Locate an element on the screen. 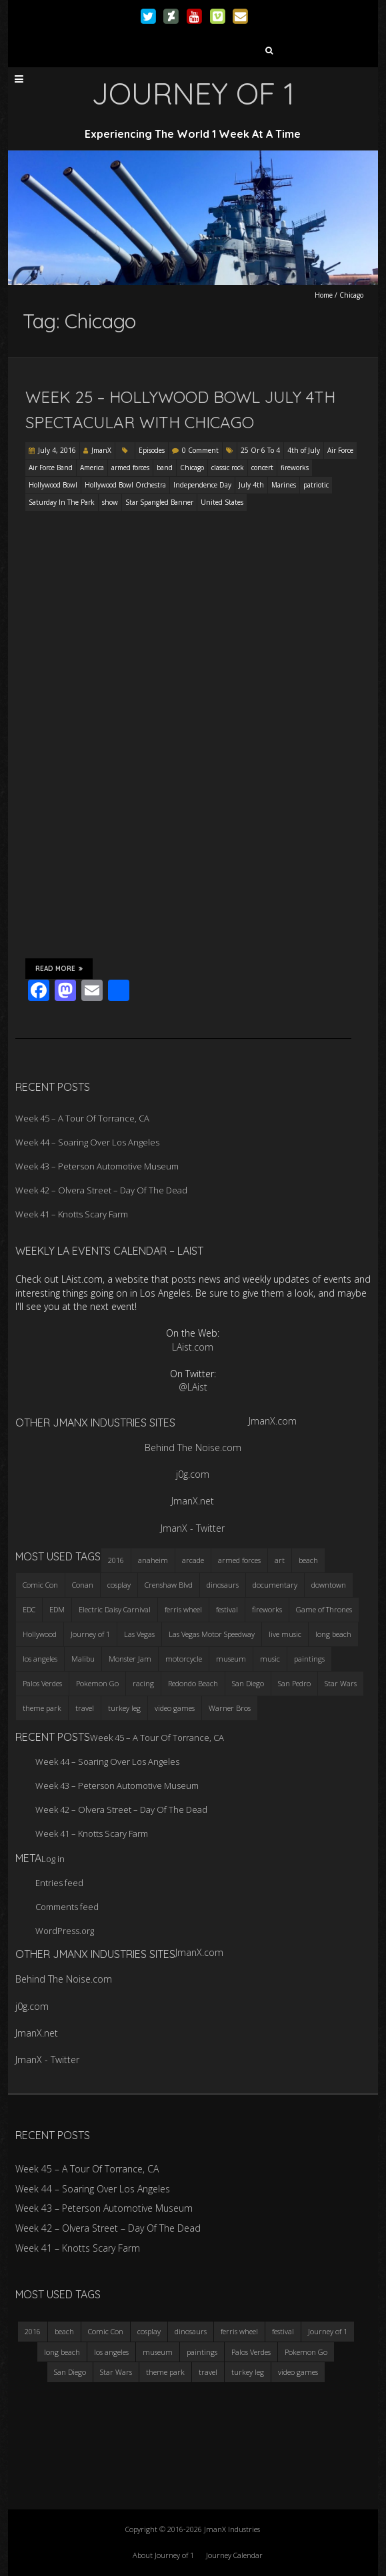 The height and width of the screenshot is (2576, 386). July 4, 2016 is located at coordinates (57, 450).